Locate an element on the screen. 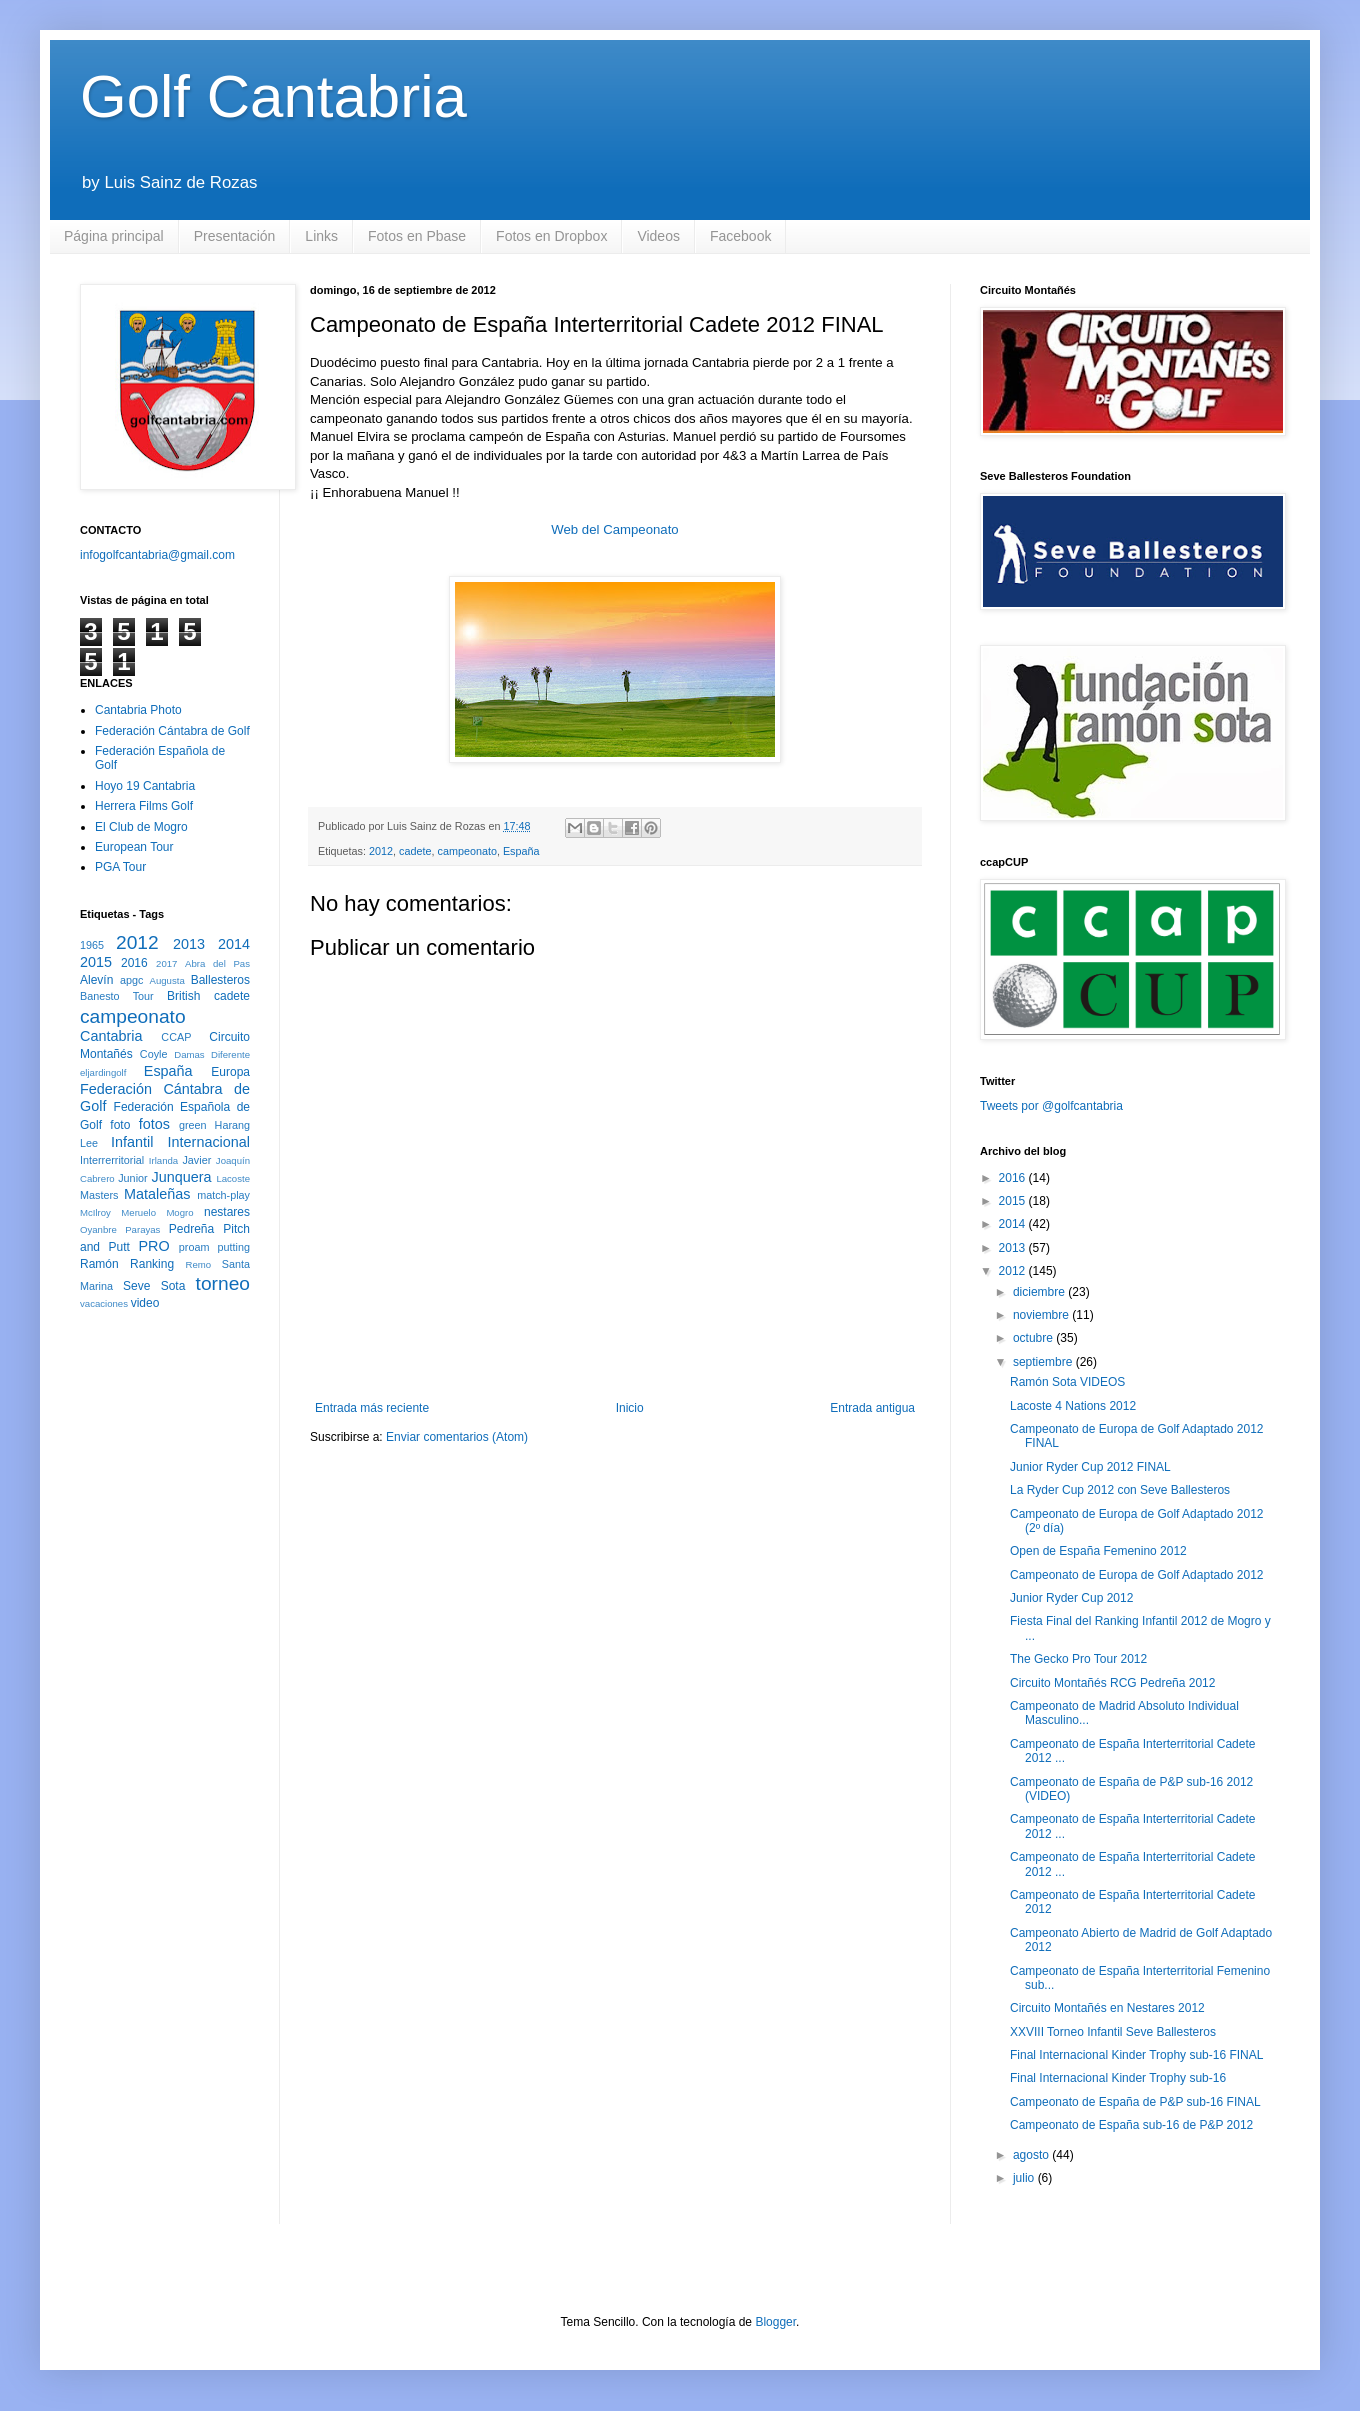 Image resolution: width=1360 pixels, height=2411 pixels. putting is located at coordinates (234, 1247).